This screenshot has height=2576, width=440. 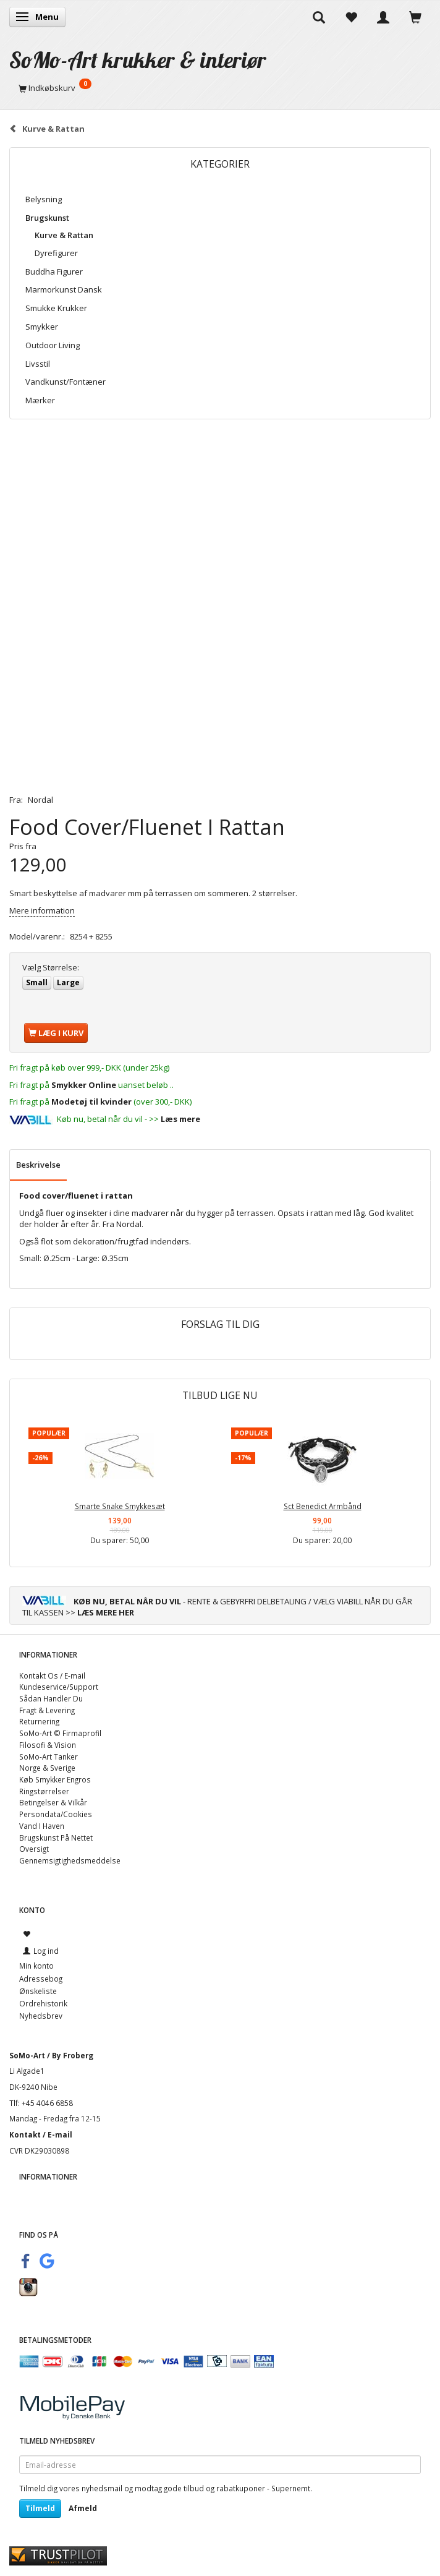 What do you see at coordinates (137, 60) in the screenshot?
I see `[SoMo-Art krukker & interiør]` at bounding box center [137, 60].